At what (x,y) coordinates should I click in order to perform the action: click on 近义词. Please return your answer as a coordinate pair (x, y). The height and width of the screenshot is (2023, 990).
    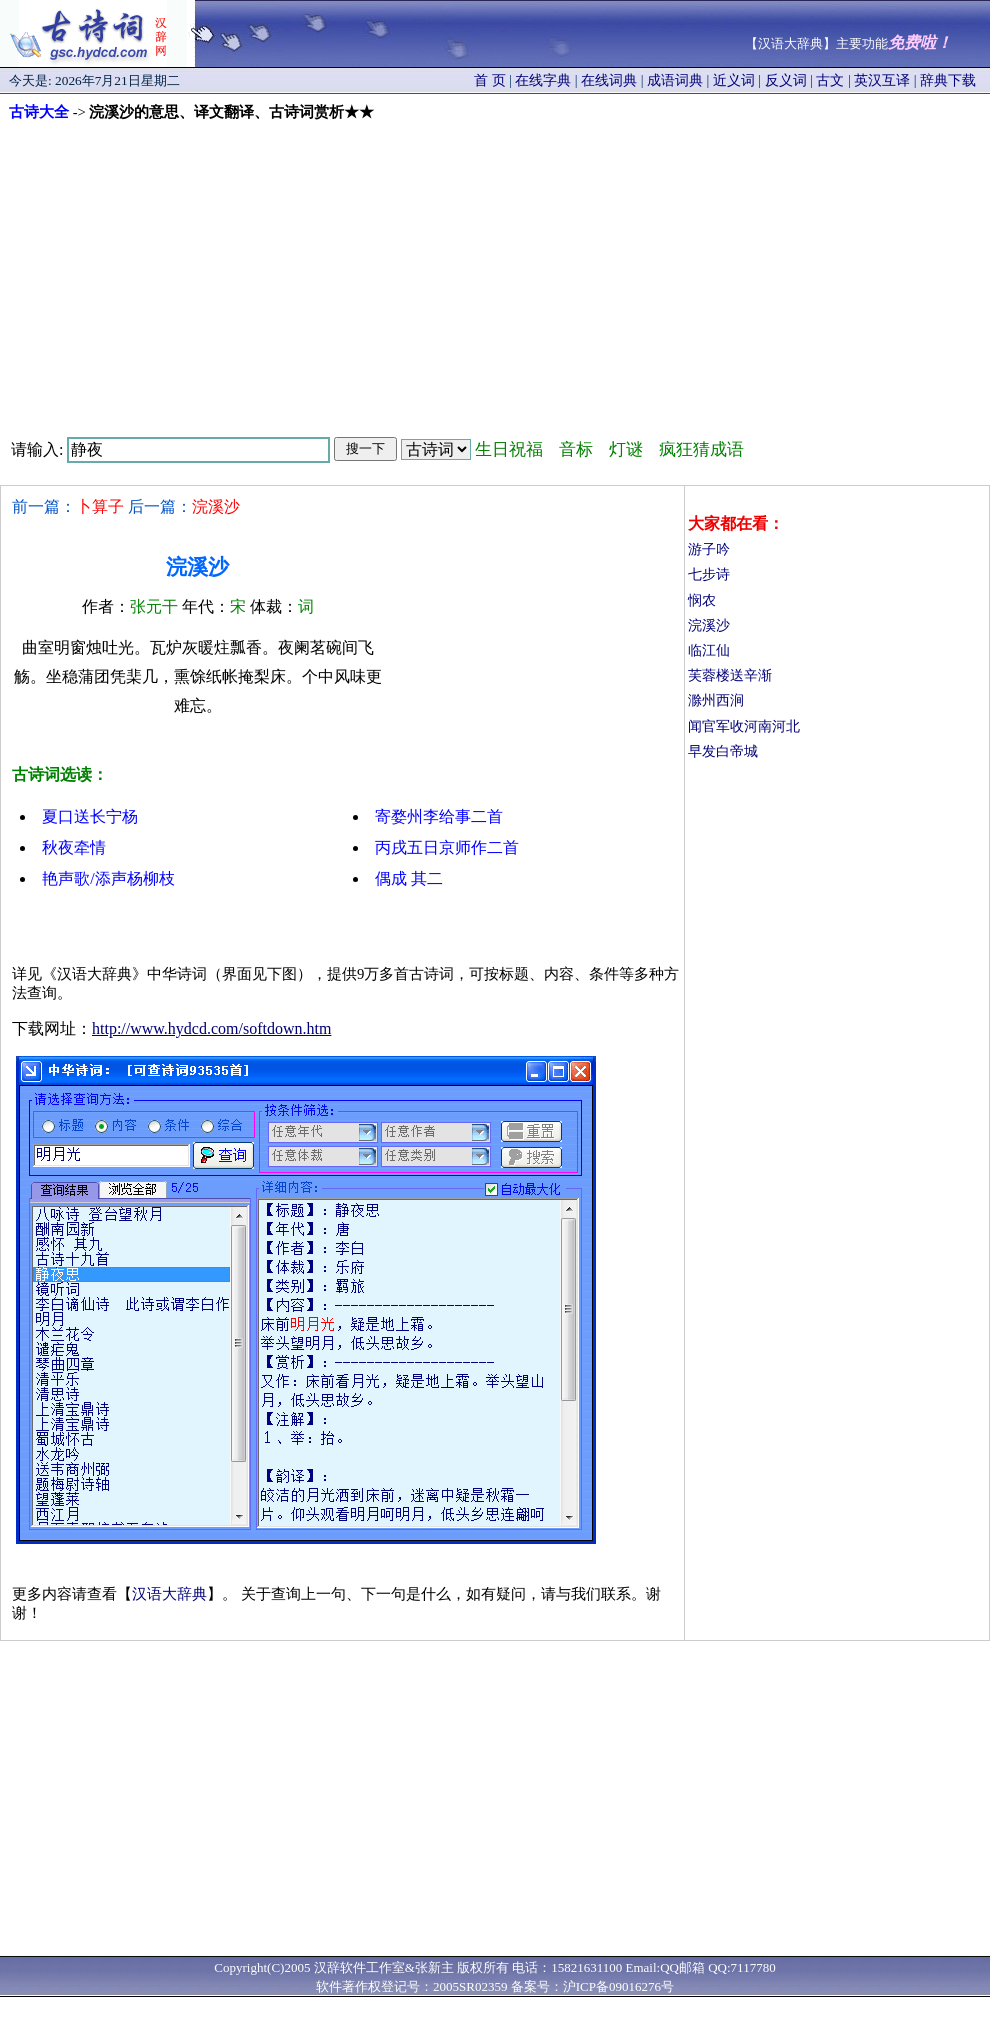
    Looking at the image, I should click on (734, 80).